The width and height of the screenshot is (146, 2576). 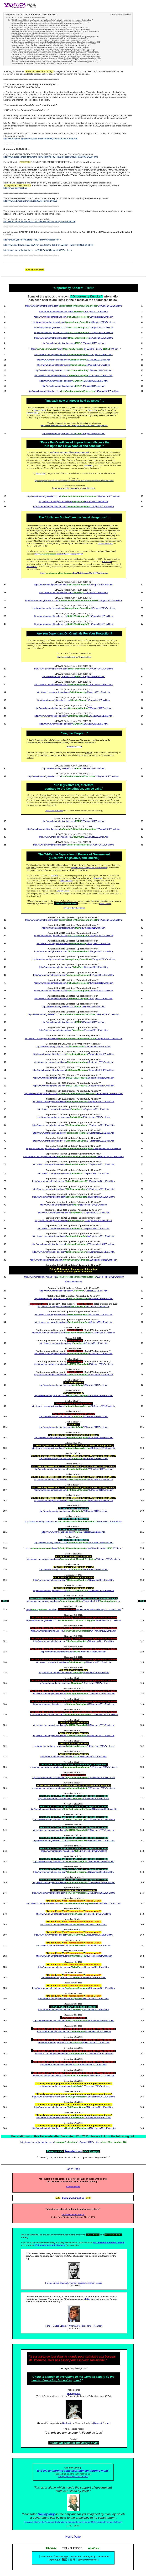 I want to click on http://groups.yahoo.com/group/TheCelticParty/message/967, so click(x=32, y=240).